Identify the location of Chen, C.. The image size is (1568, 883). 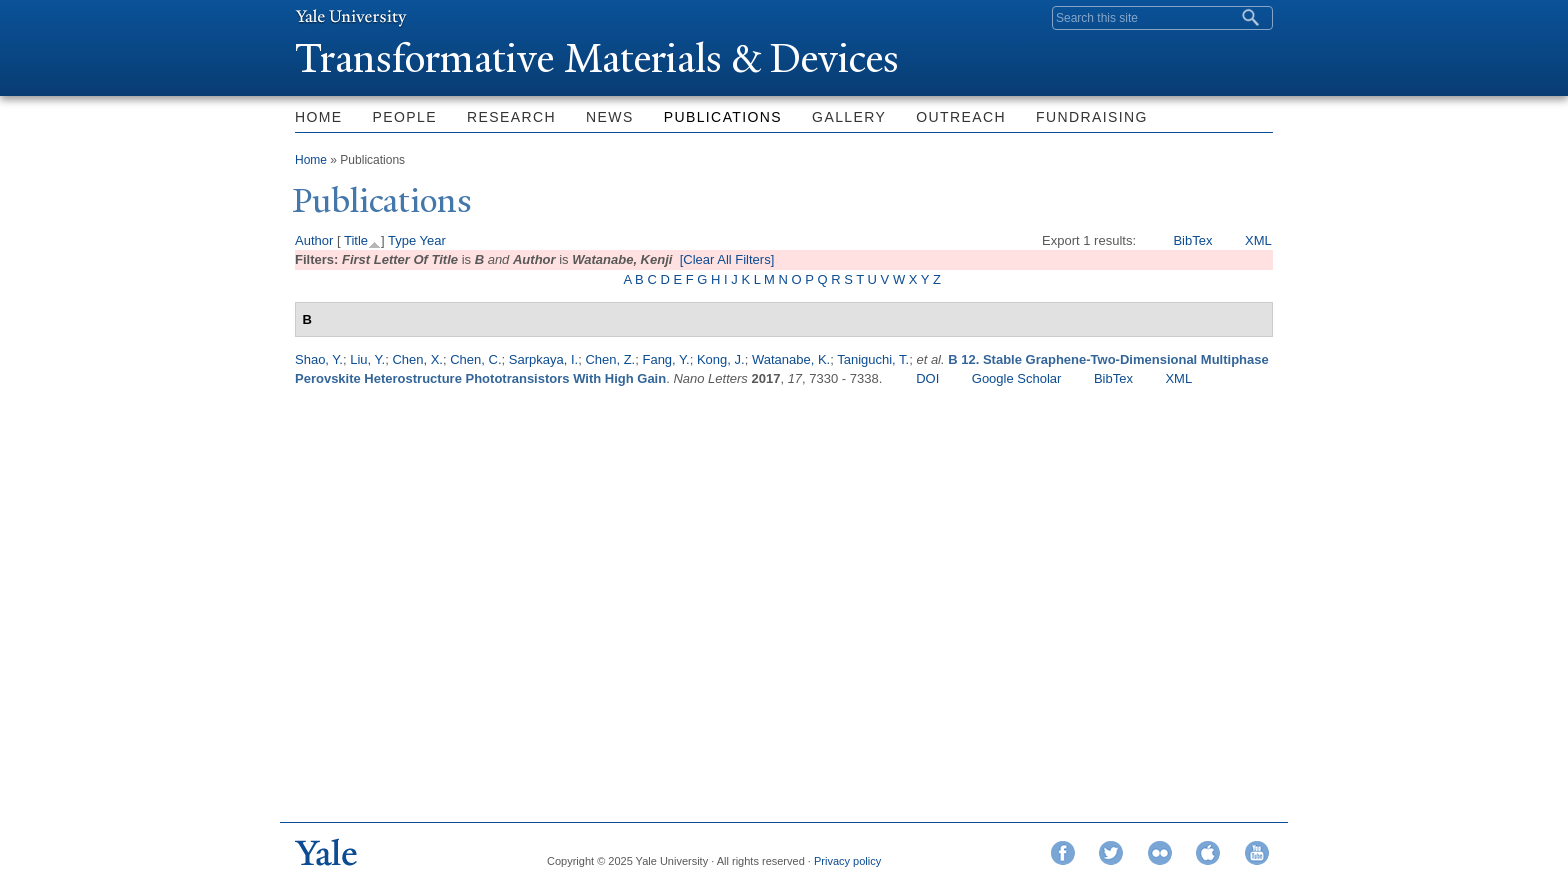
(475, 359).